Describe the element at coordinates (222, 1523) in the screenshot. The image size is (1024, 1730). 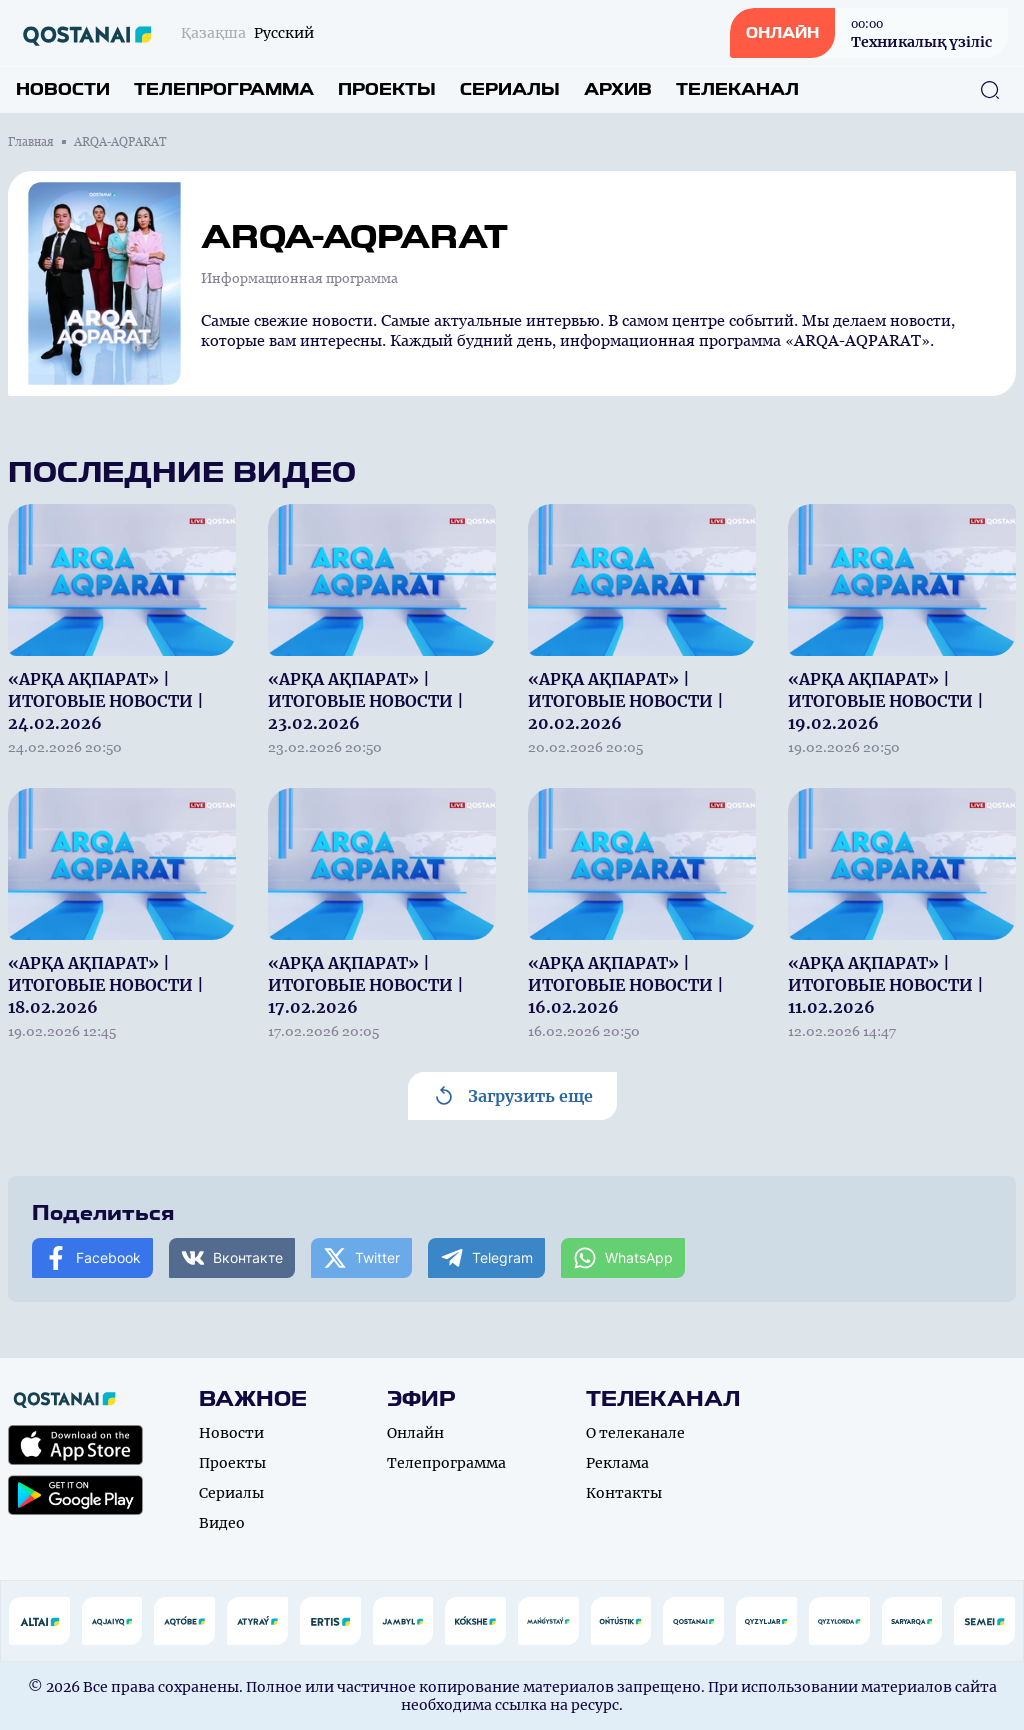
I see `Видео` at that location.